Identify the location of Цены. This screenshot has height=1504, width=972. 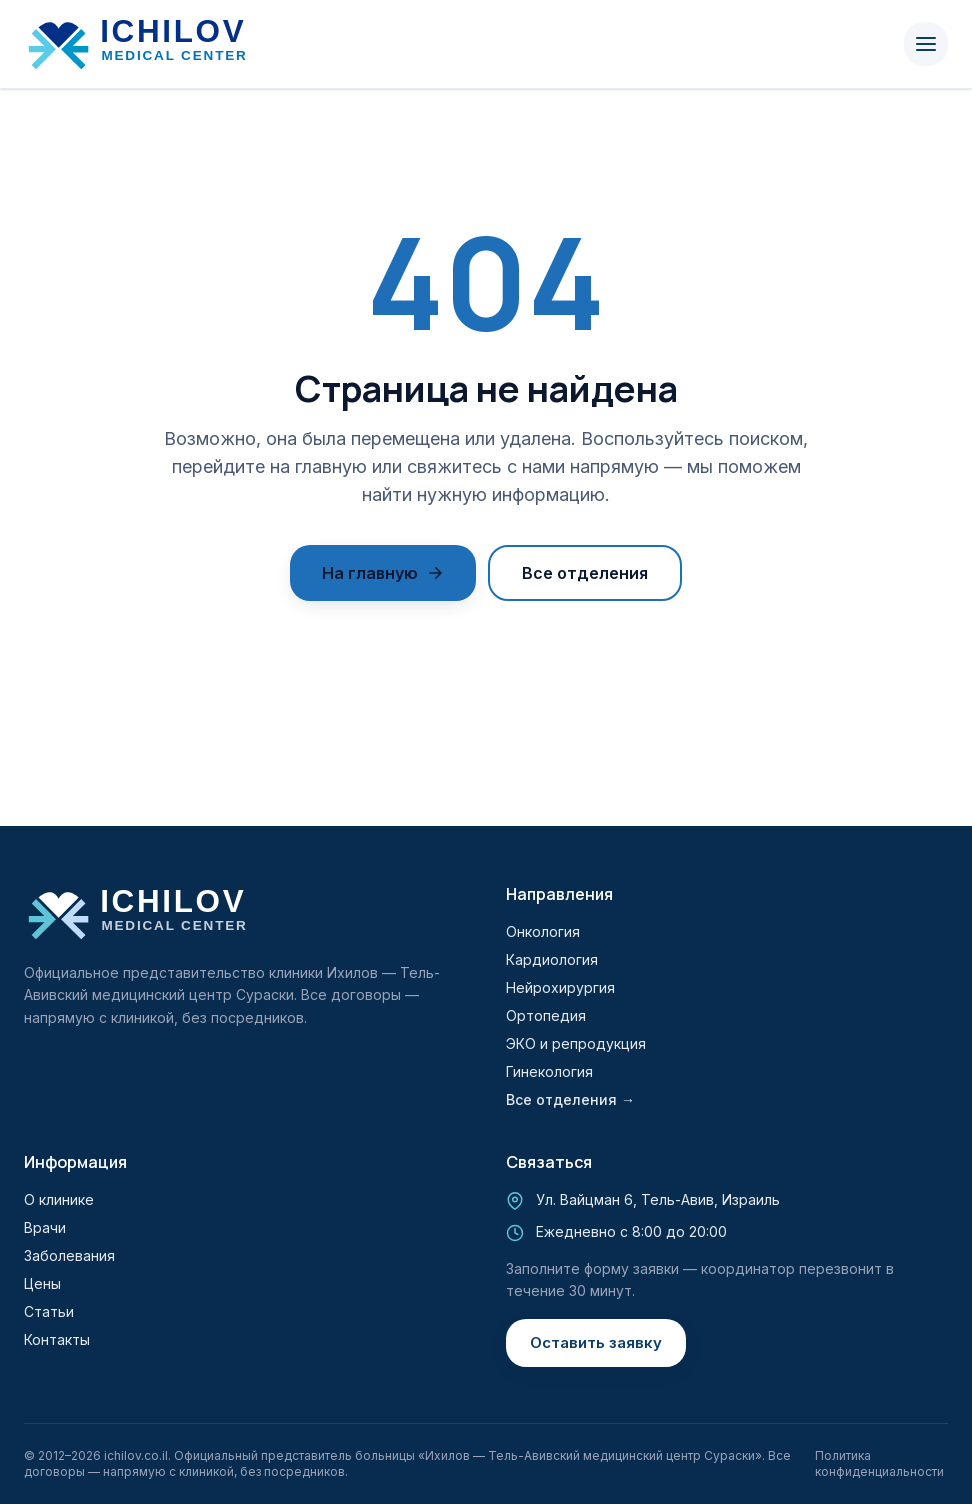
(42, 1283).